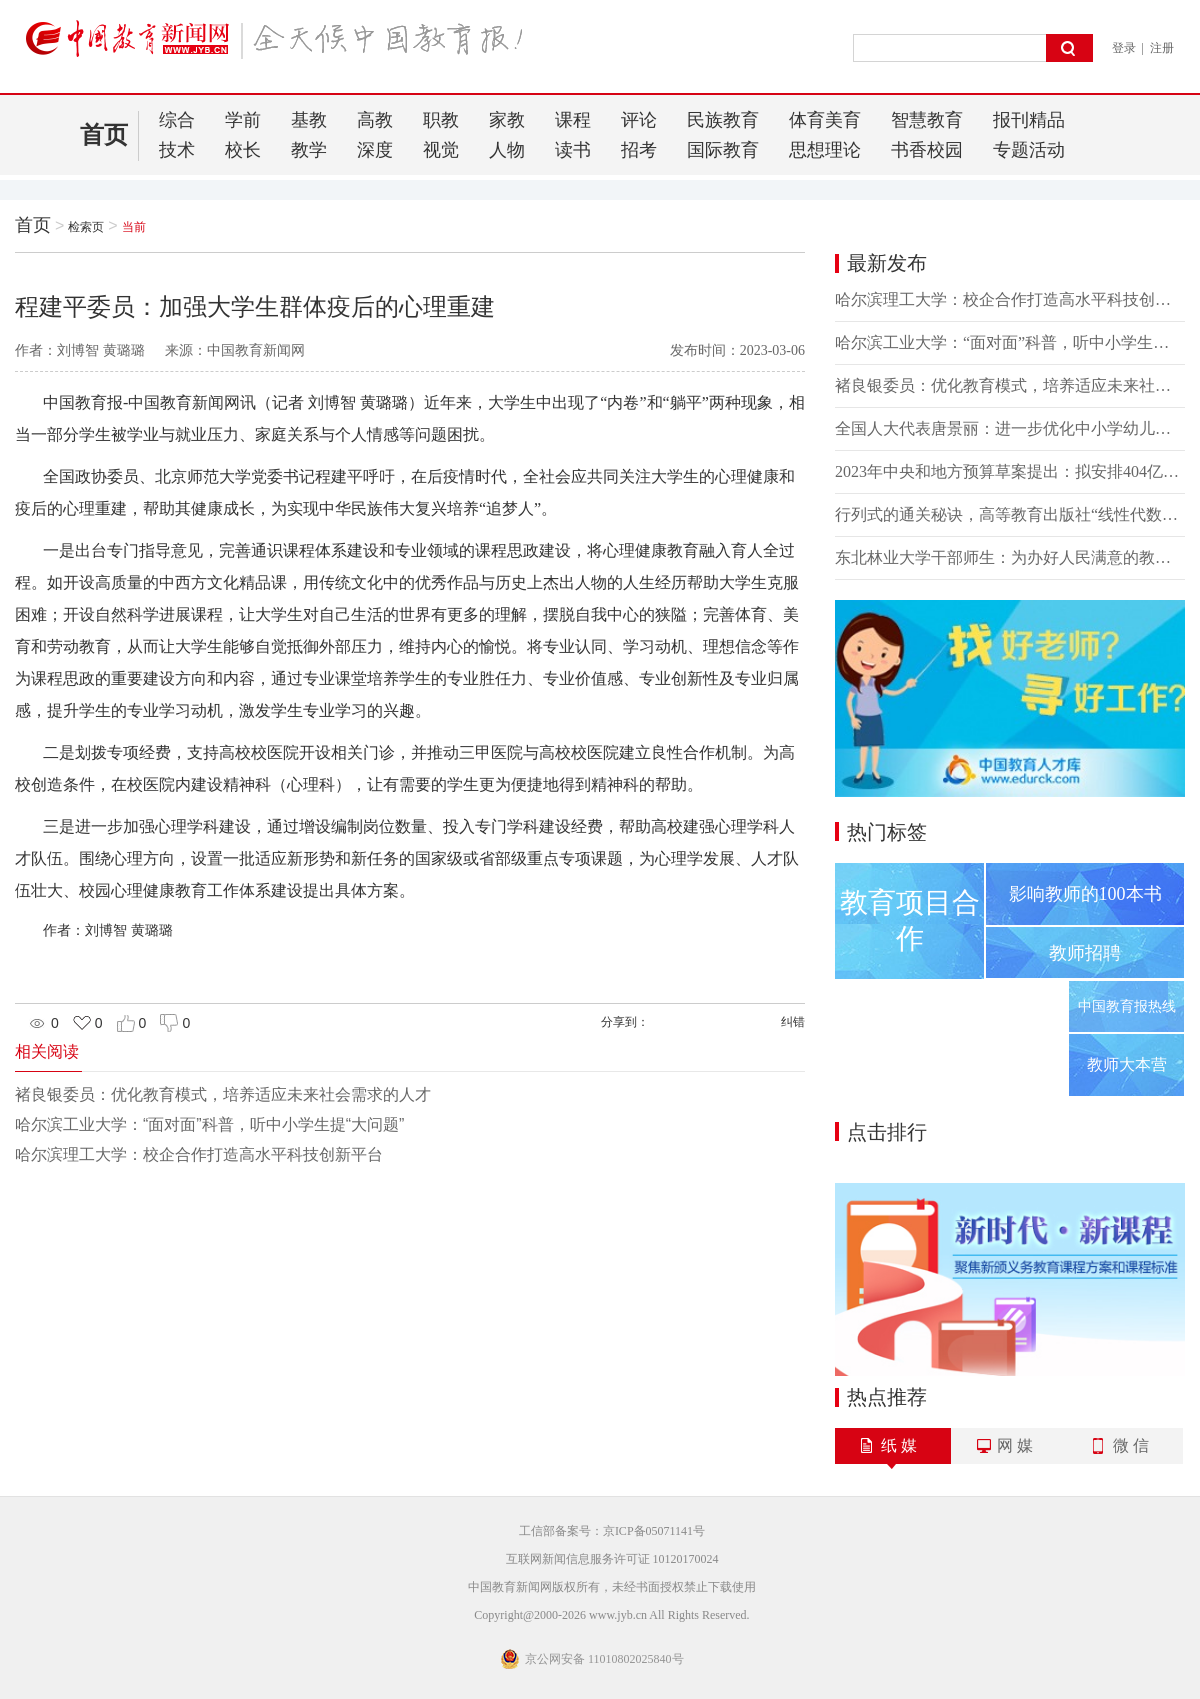  I want to click on 哈尔滨理工大学：校企合作打造高水平科技创新平台, so click(199, 1154).